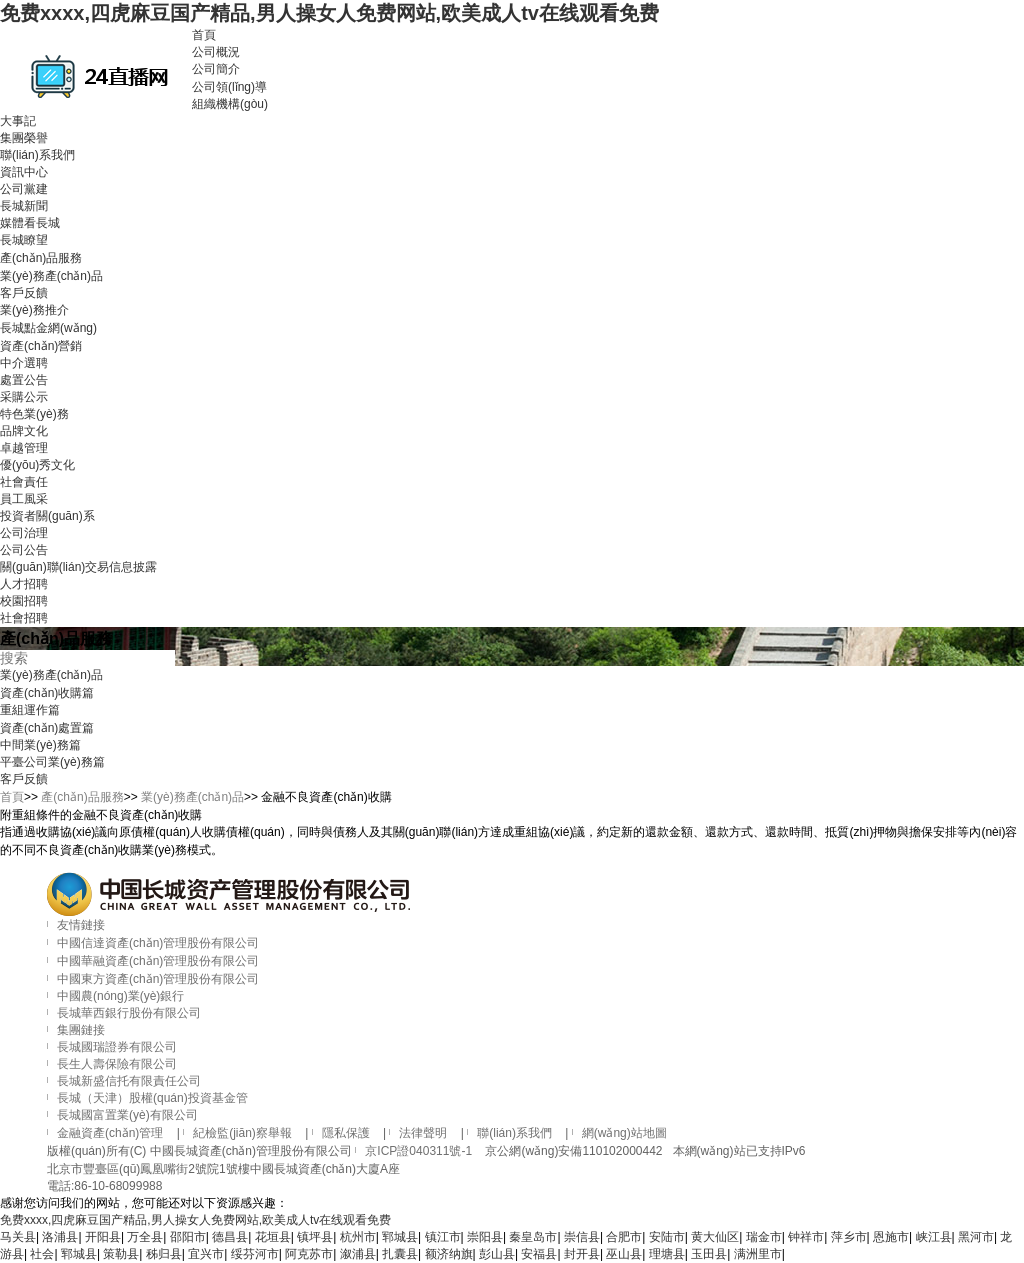  Describe the element at coordinates (24, 172) in the screenshot. I see `資訊中心` at that location.